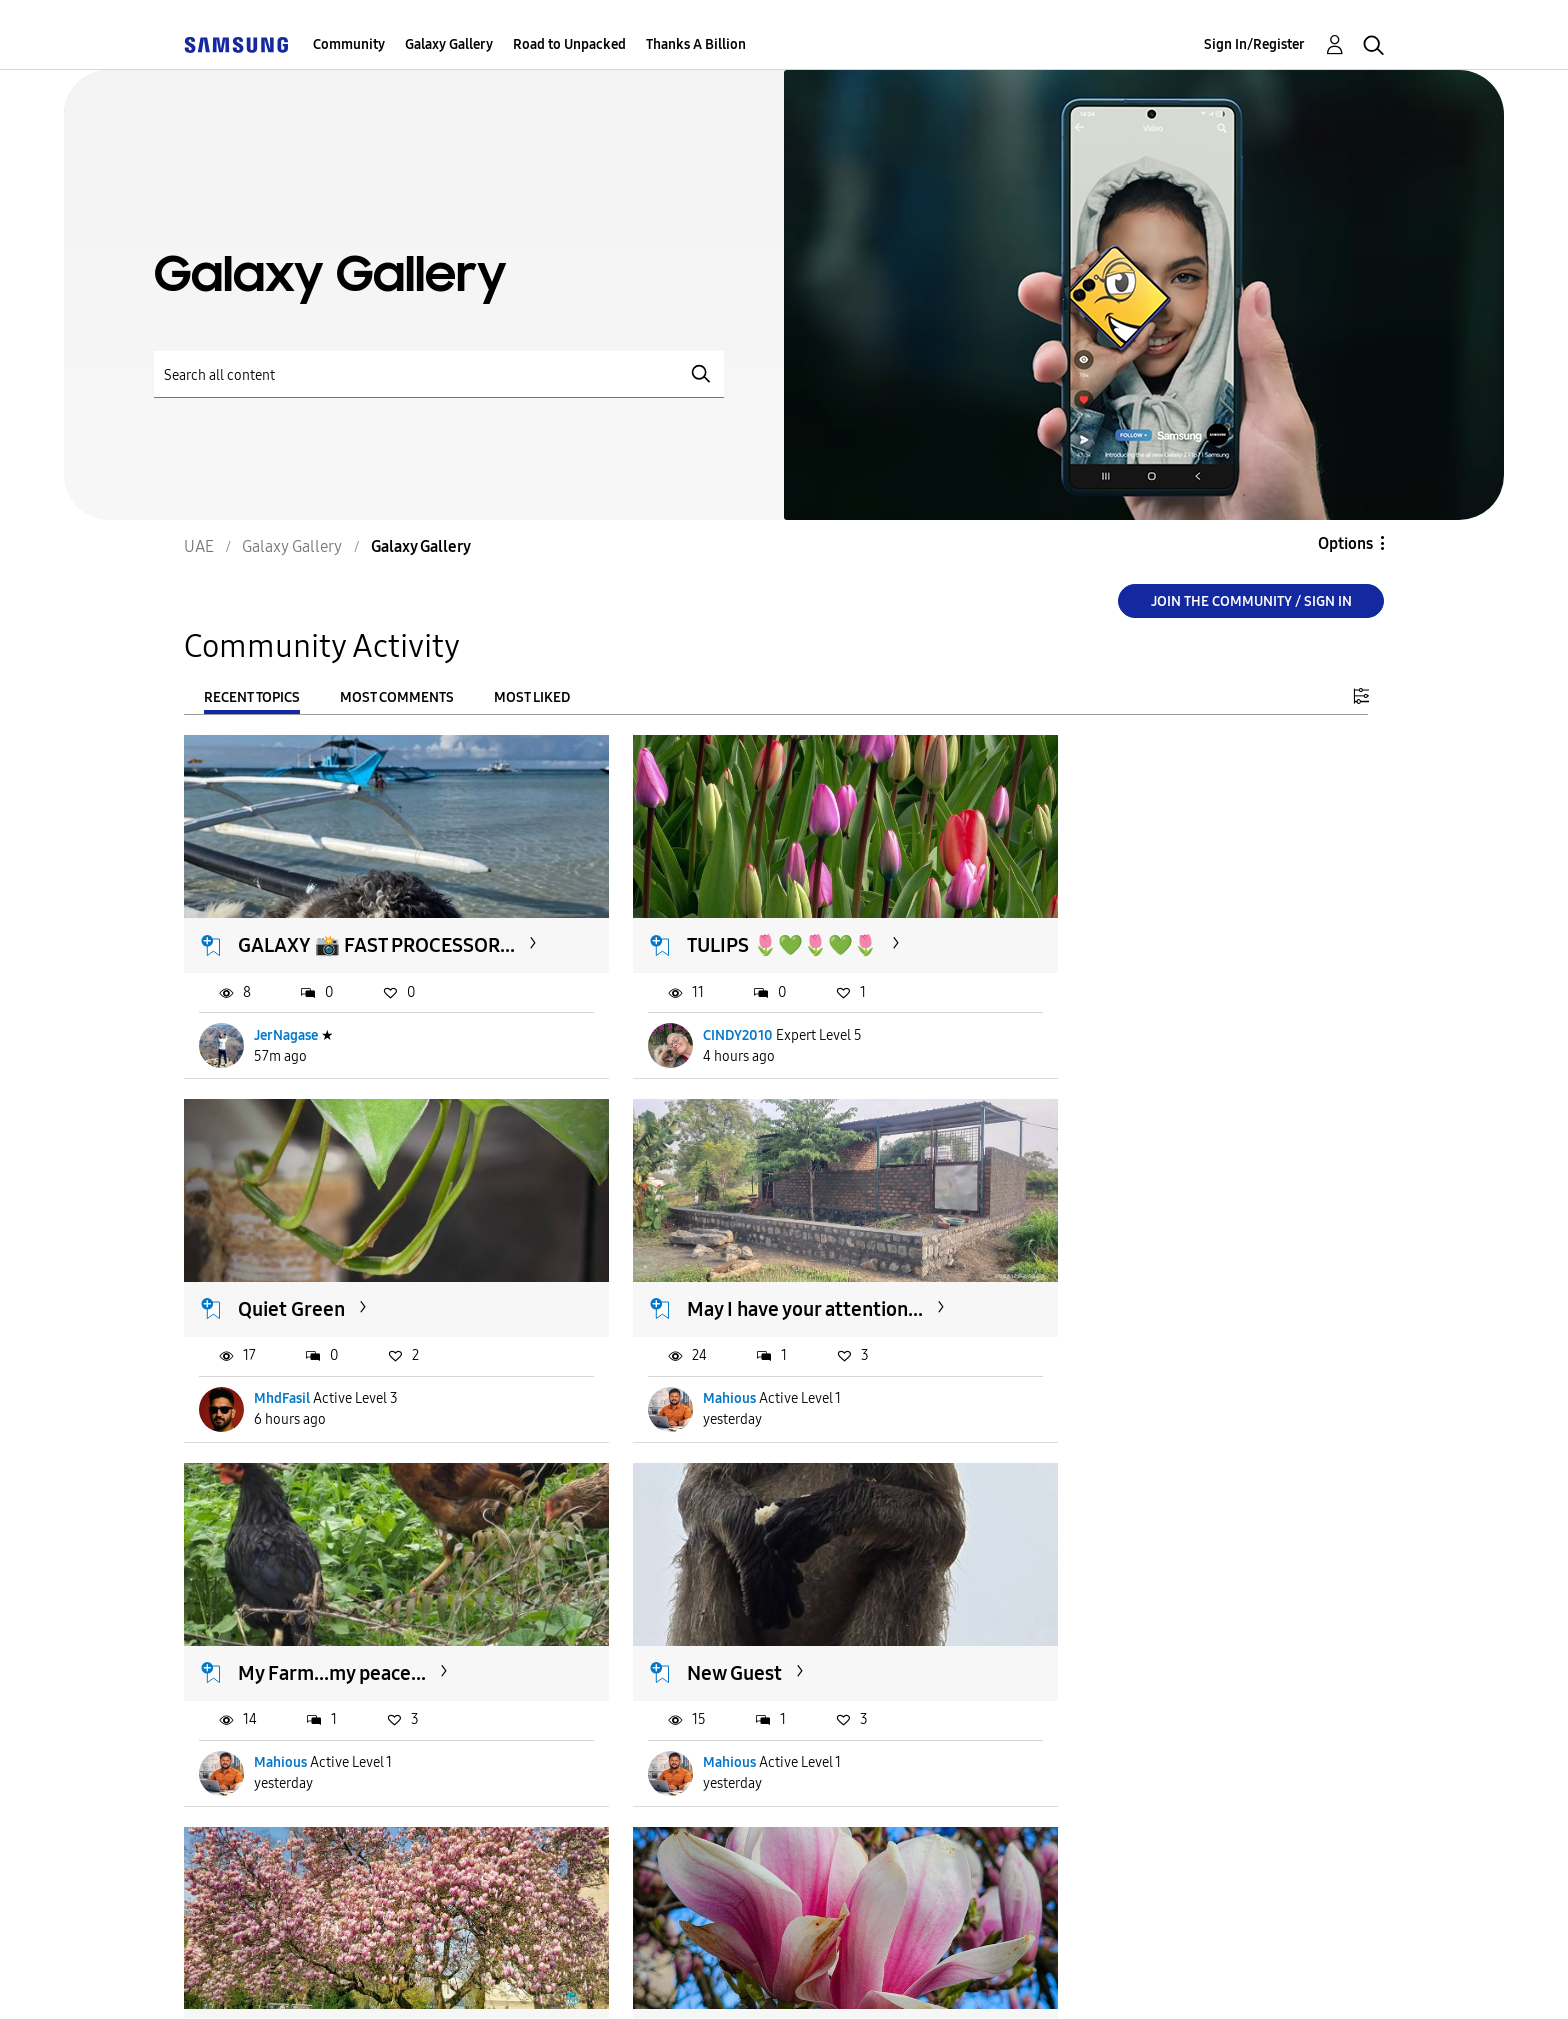 The image size is (1568, 2019). What do you see at coordinates (1108, 928) in the screenshot?
I see `Quiet Green` at bounding box center [1108, 928].